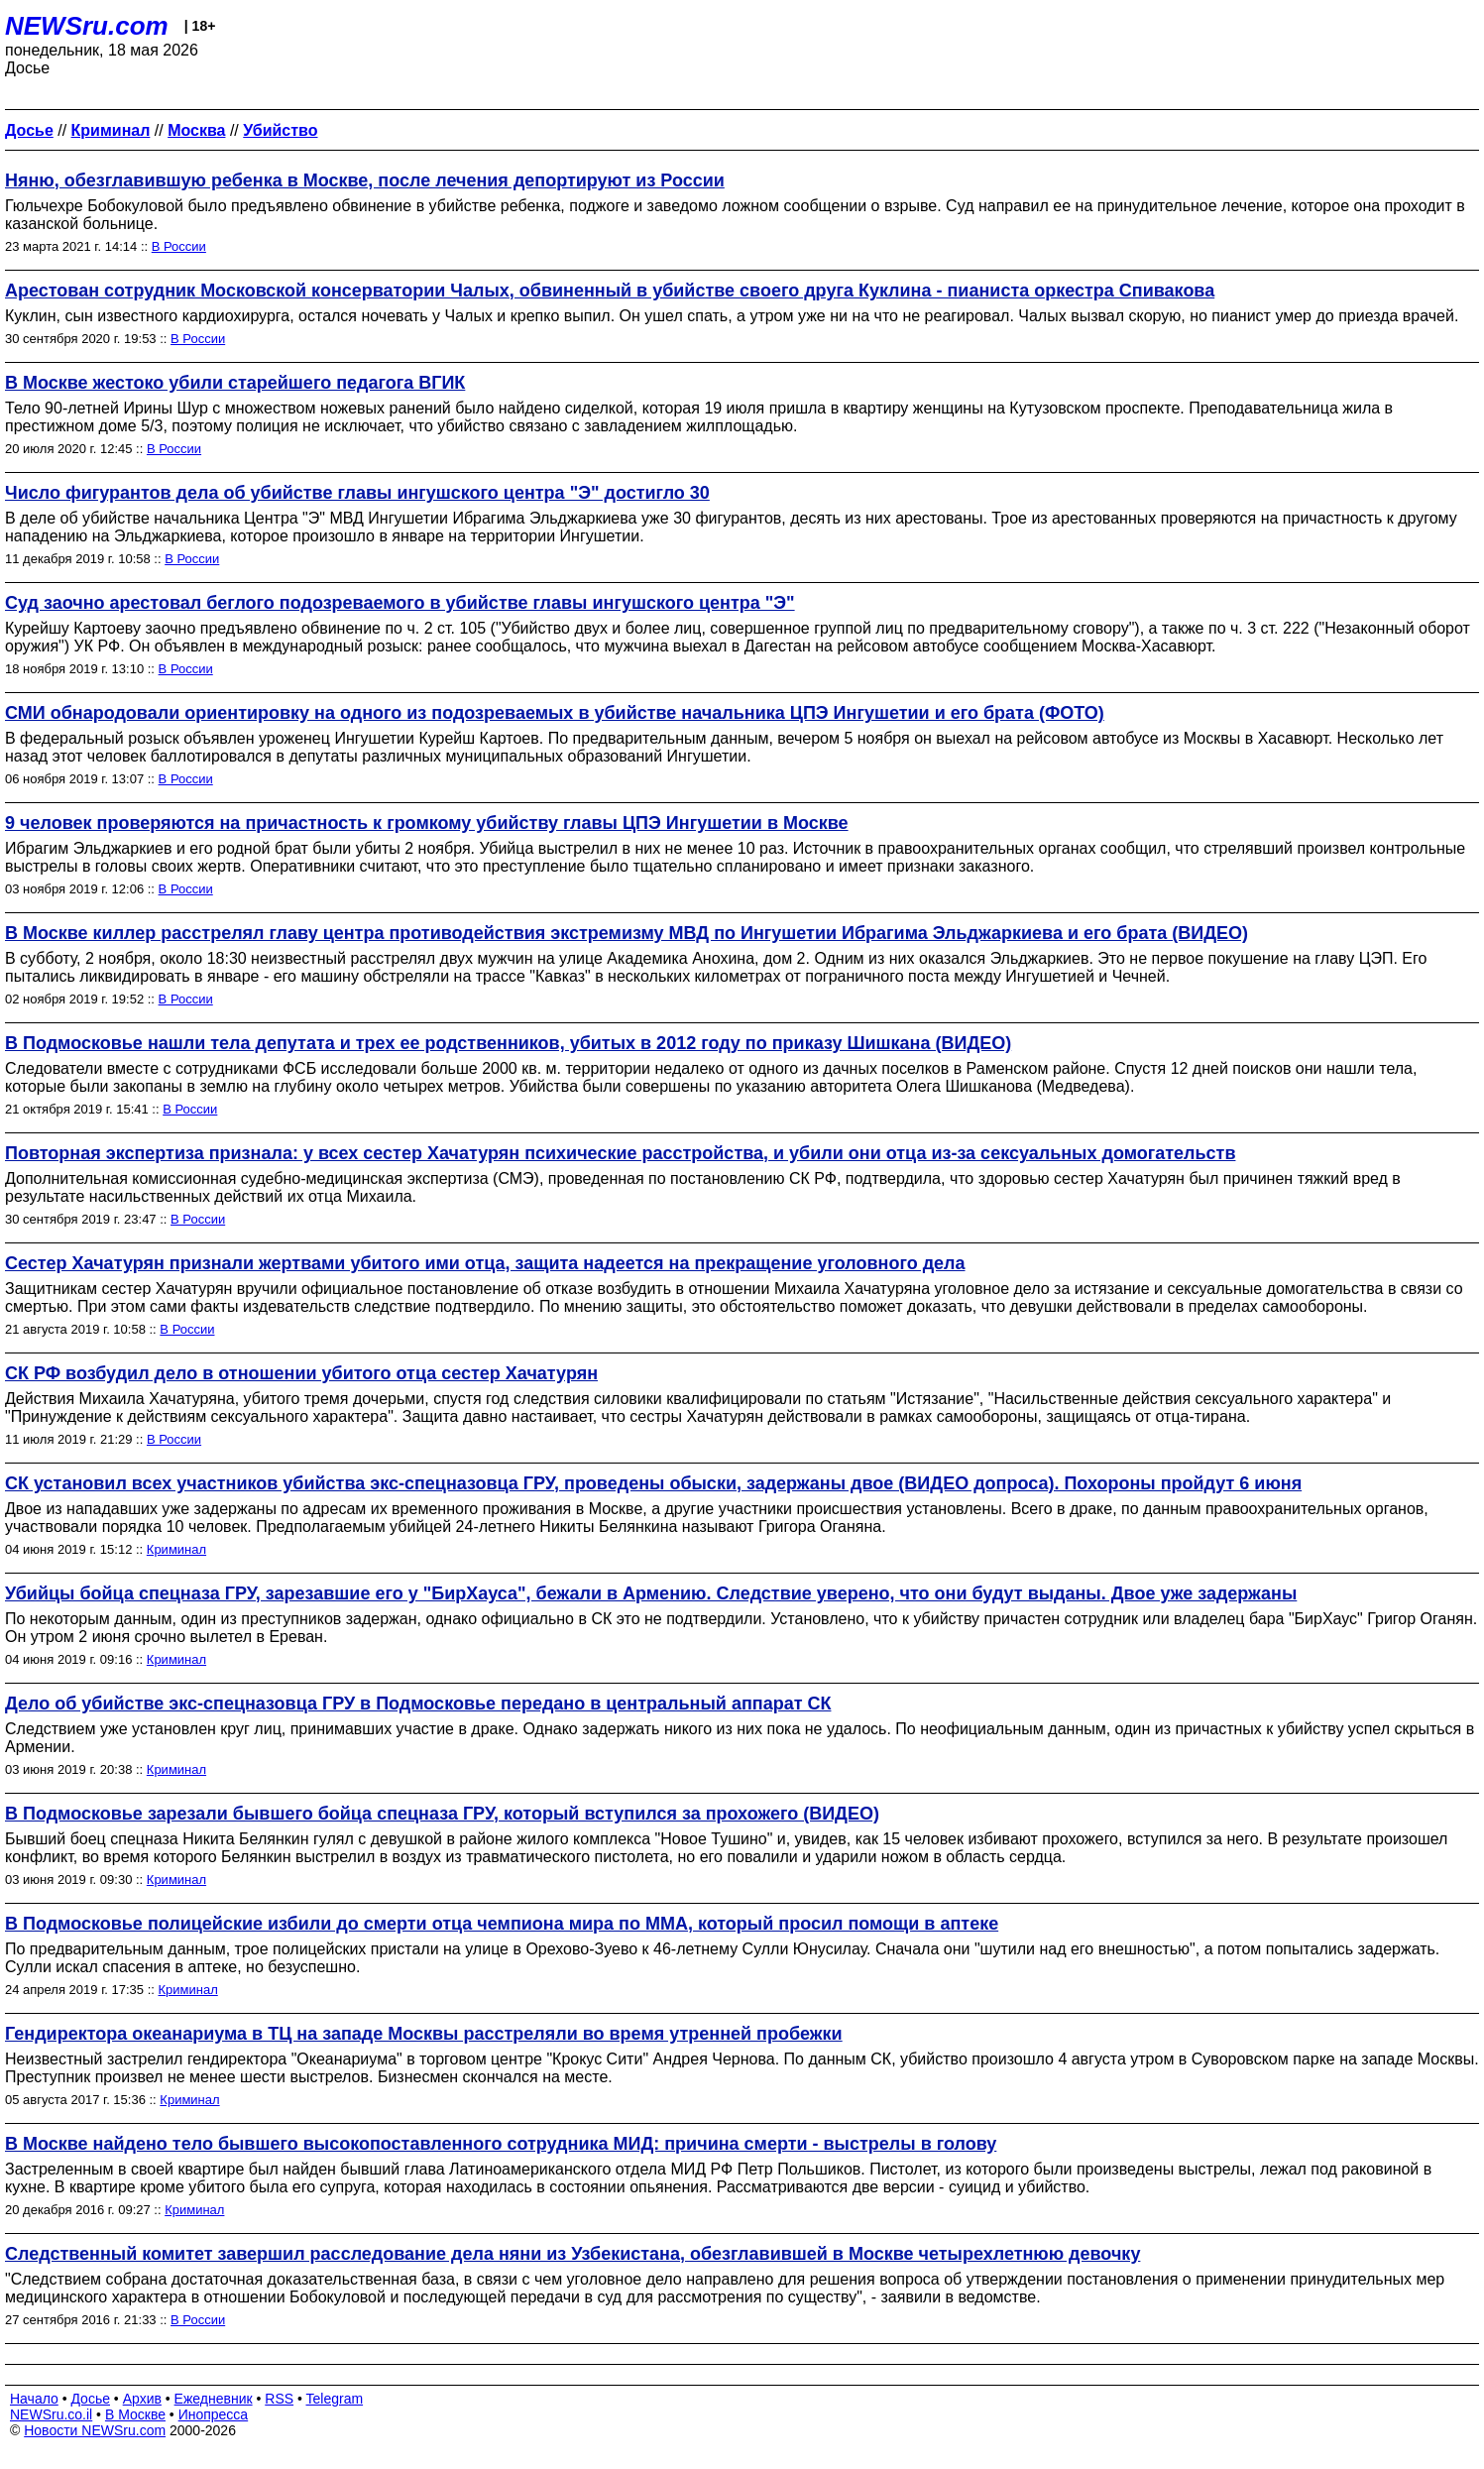 This screenshot has width=1484, height=2469. What do you see at coordinates (501, 1924) in the screenshot?
I see `В Подмосковье полицейские избили до смерти отца чемпиона мира по ММА, который просил помощи в аптеке` at bounding box center [501, 1924].